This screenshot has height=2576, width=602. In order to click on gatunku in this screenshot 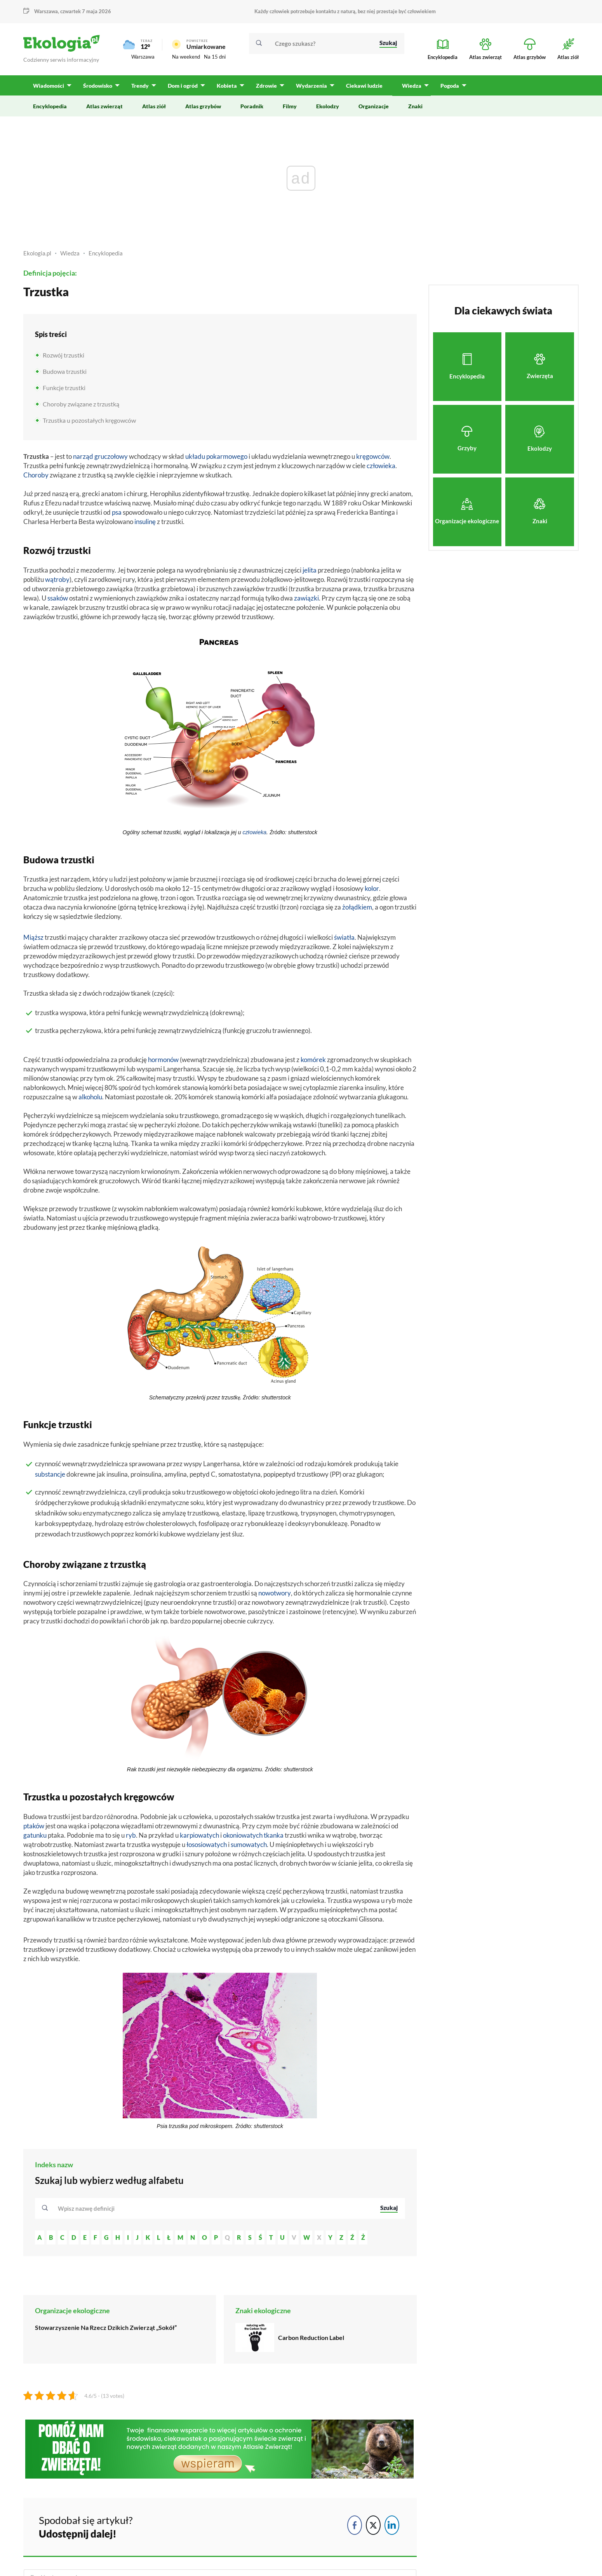, I will do `click(35, 1835)`.